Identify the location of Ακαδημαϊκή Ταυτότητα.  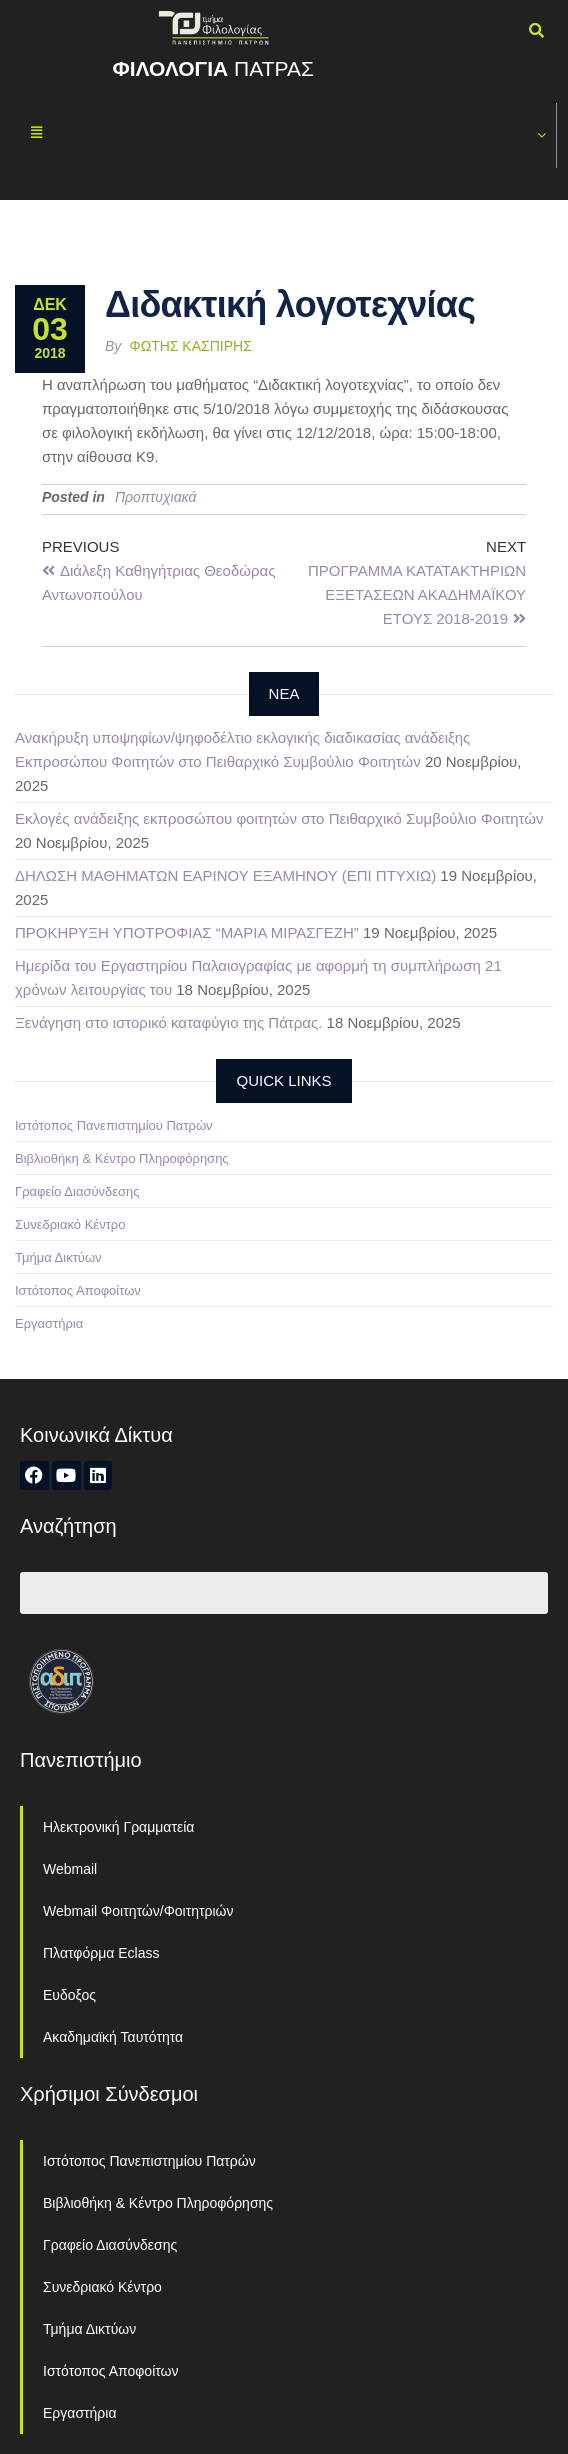
(113, 2037).